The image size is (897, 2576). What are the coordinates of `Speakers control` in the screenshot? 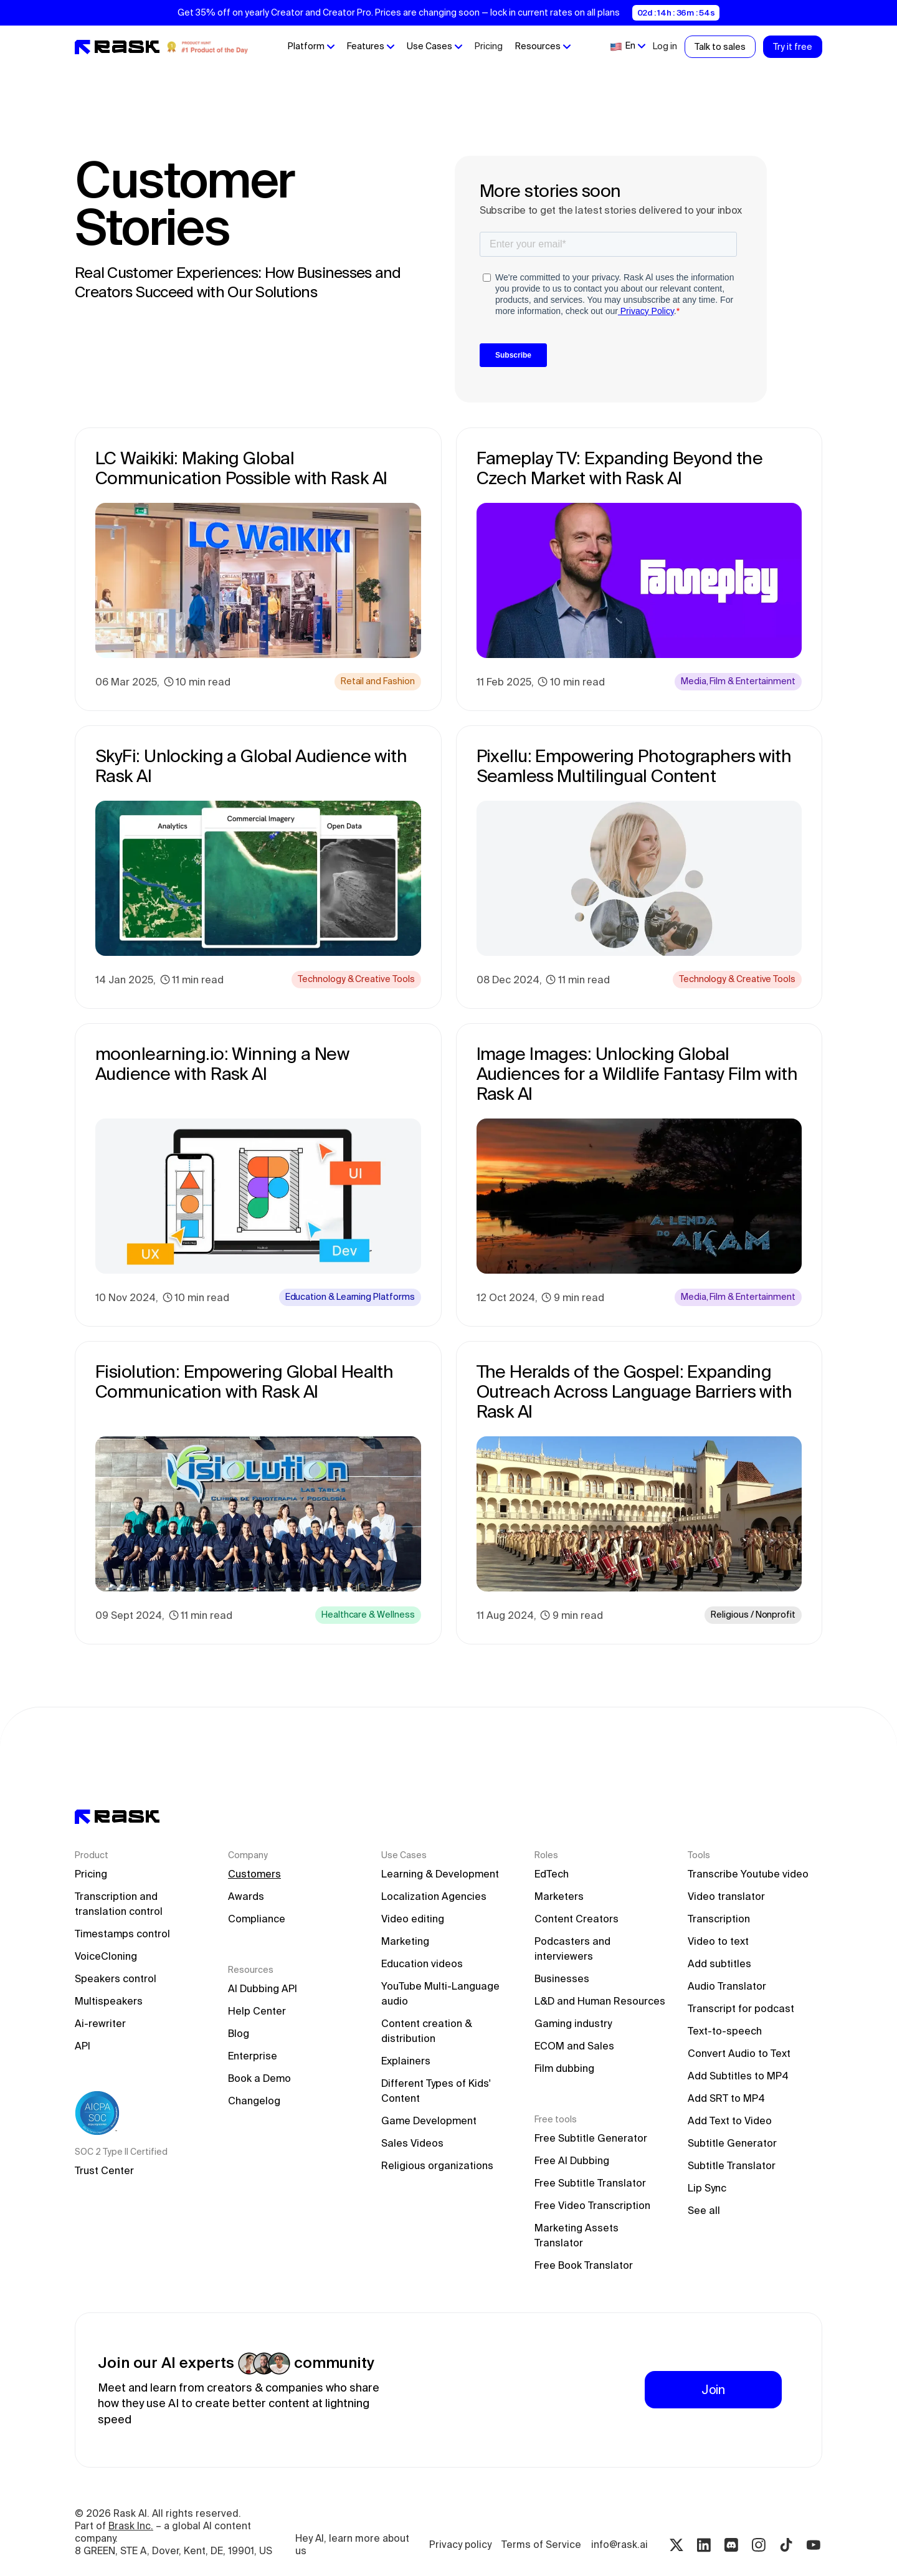 It's located at (115, 1978).